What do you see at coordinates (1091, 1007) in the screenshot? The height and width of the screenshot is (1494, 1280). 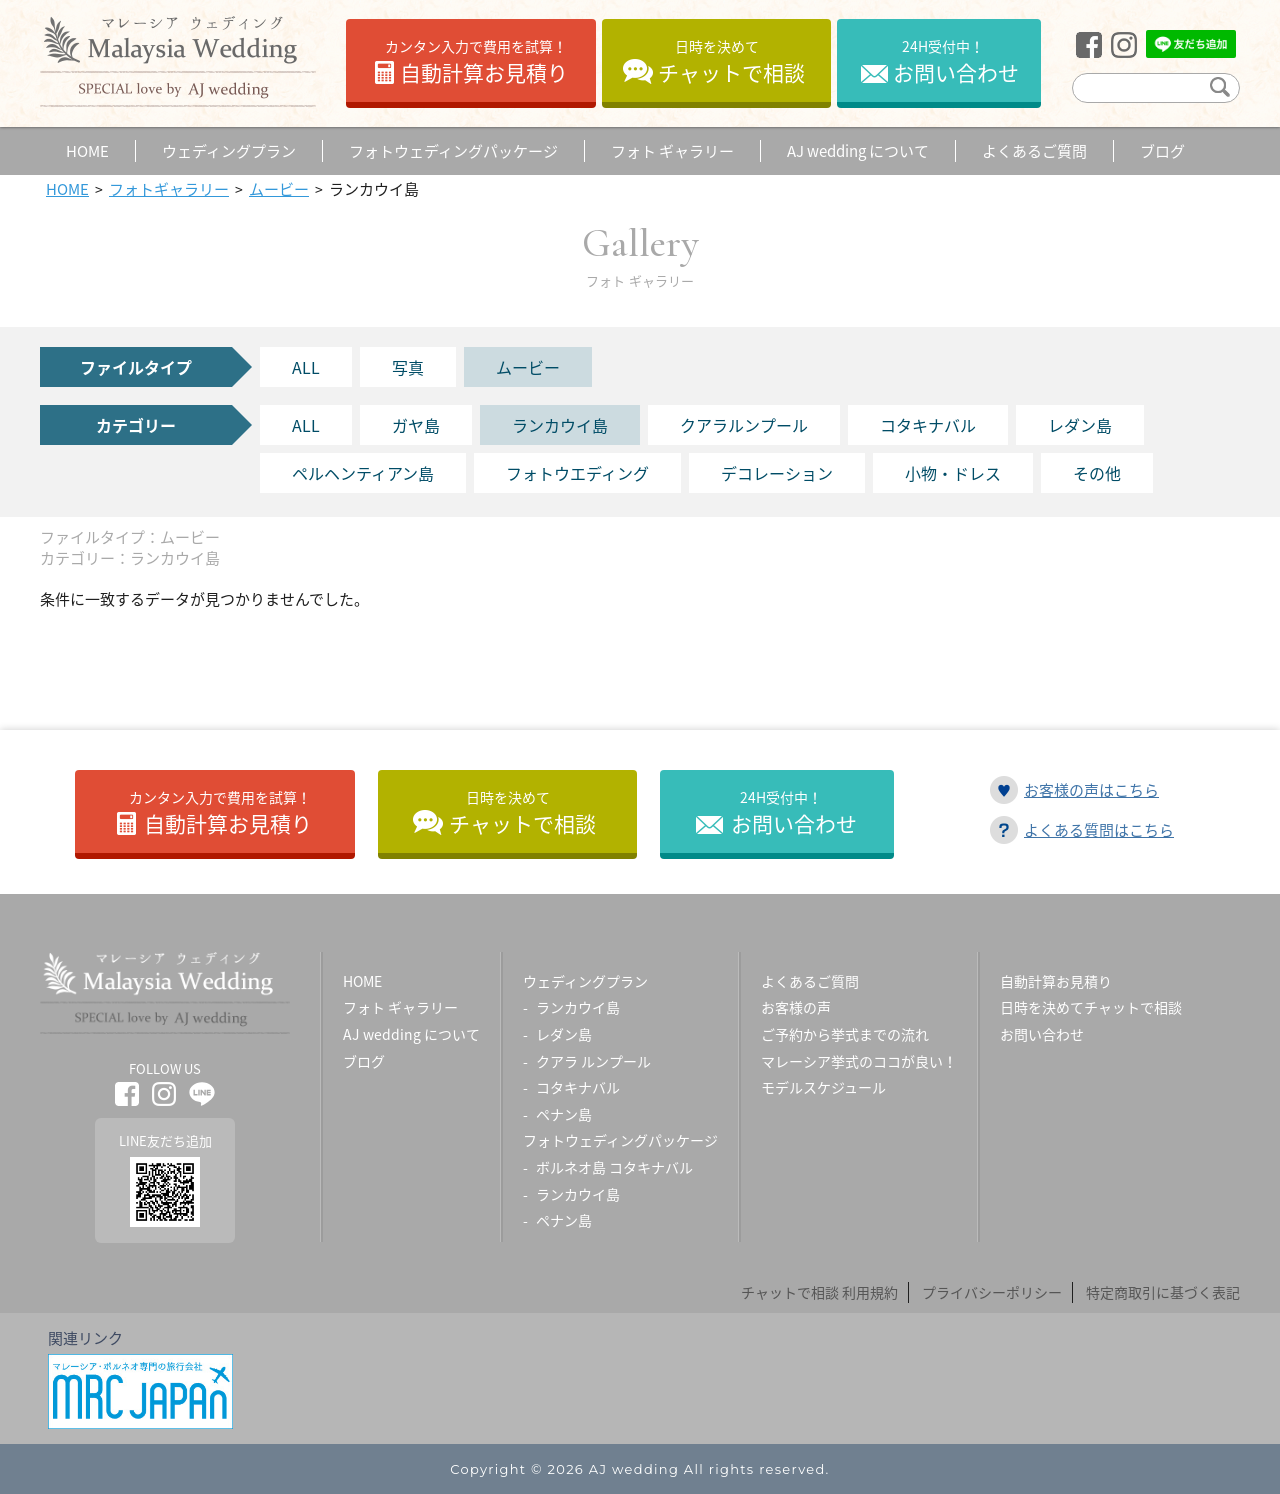 I see `日時を決めてチャットで相談` at bounding box center [1091, 1007].